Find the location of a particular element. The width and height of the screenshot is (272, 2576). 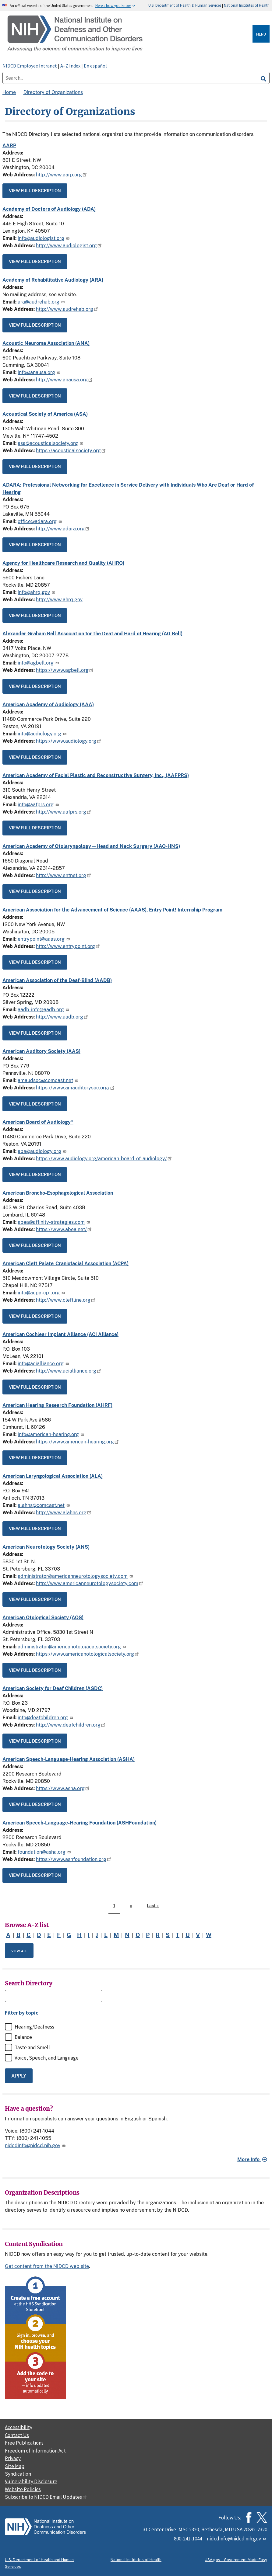

AARP is located at coordinates (9, 145).